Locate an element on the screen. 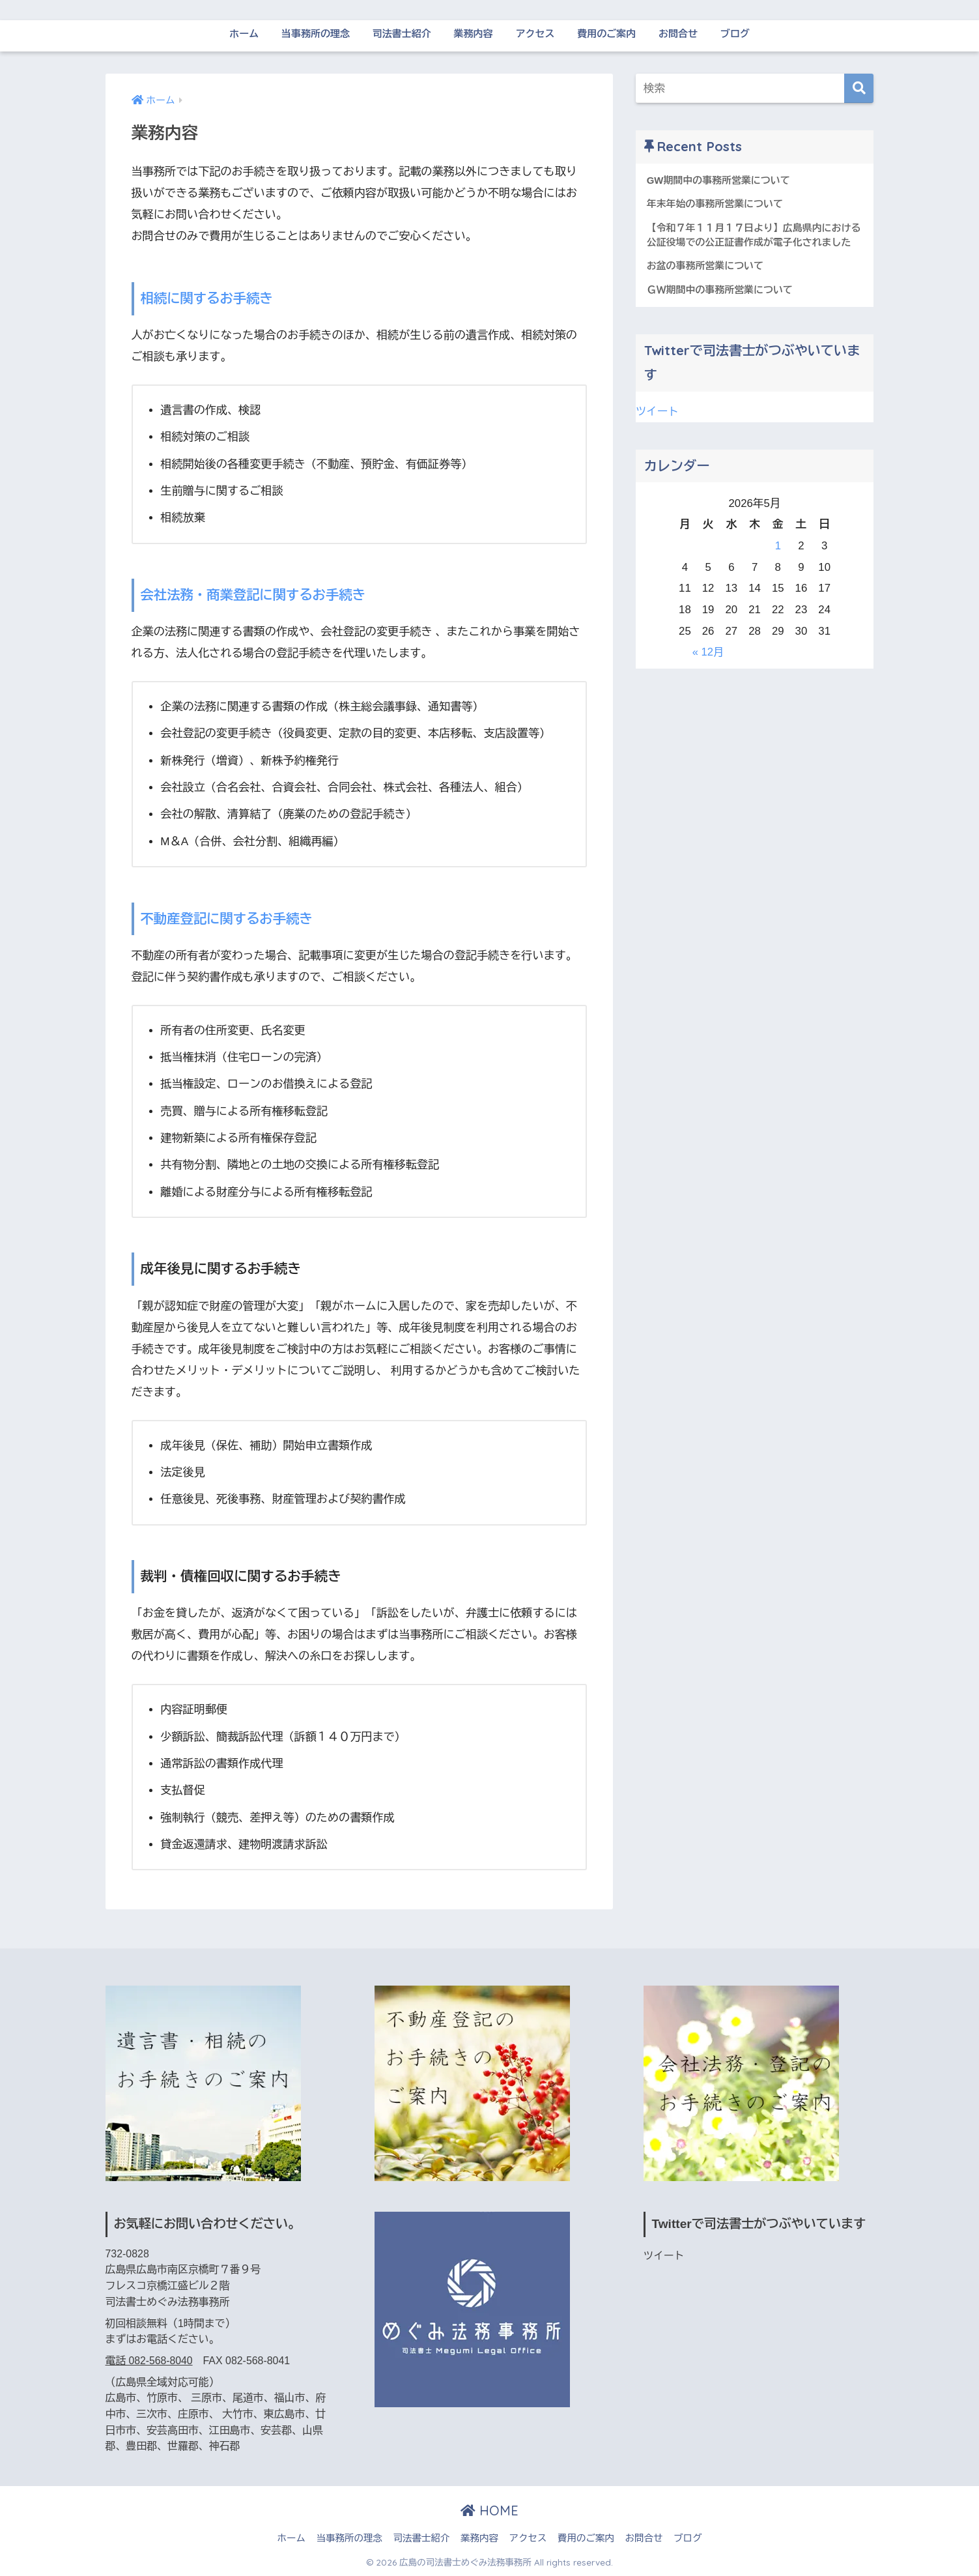  ブログ is located at coordinates (735, 33).